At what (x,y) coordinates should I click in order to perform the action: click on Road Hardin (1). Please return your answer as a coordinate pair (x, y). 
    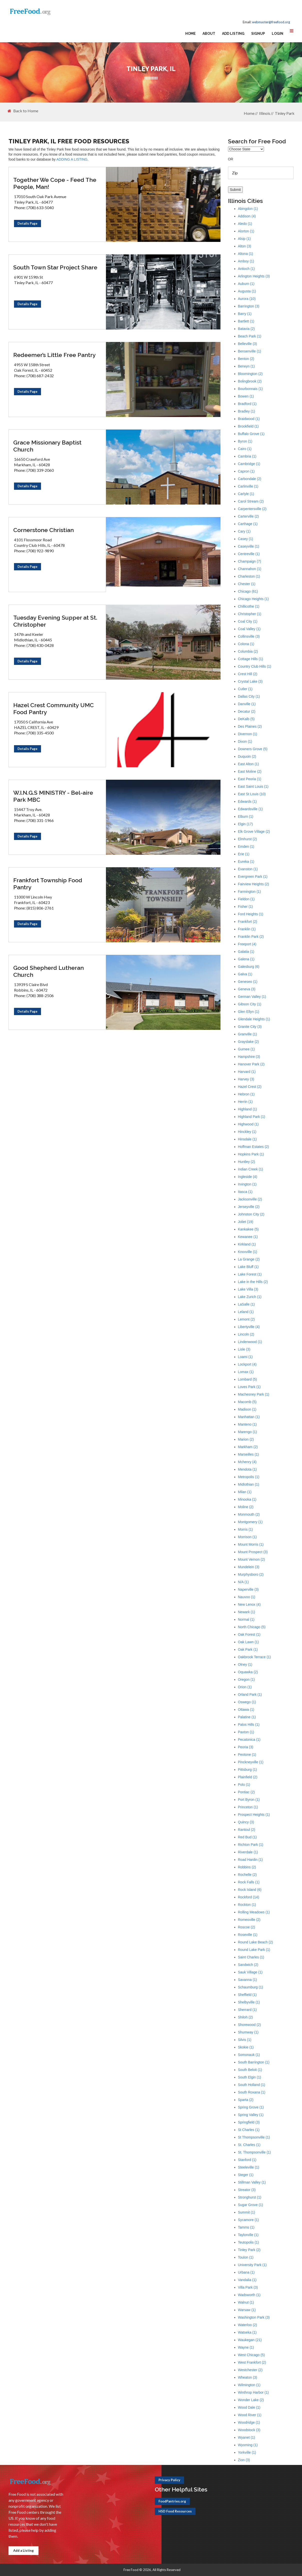
    Looking at the image, I should click on (250, 1860).